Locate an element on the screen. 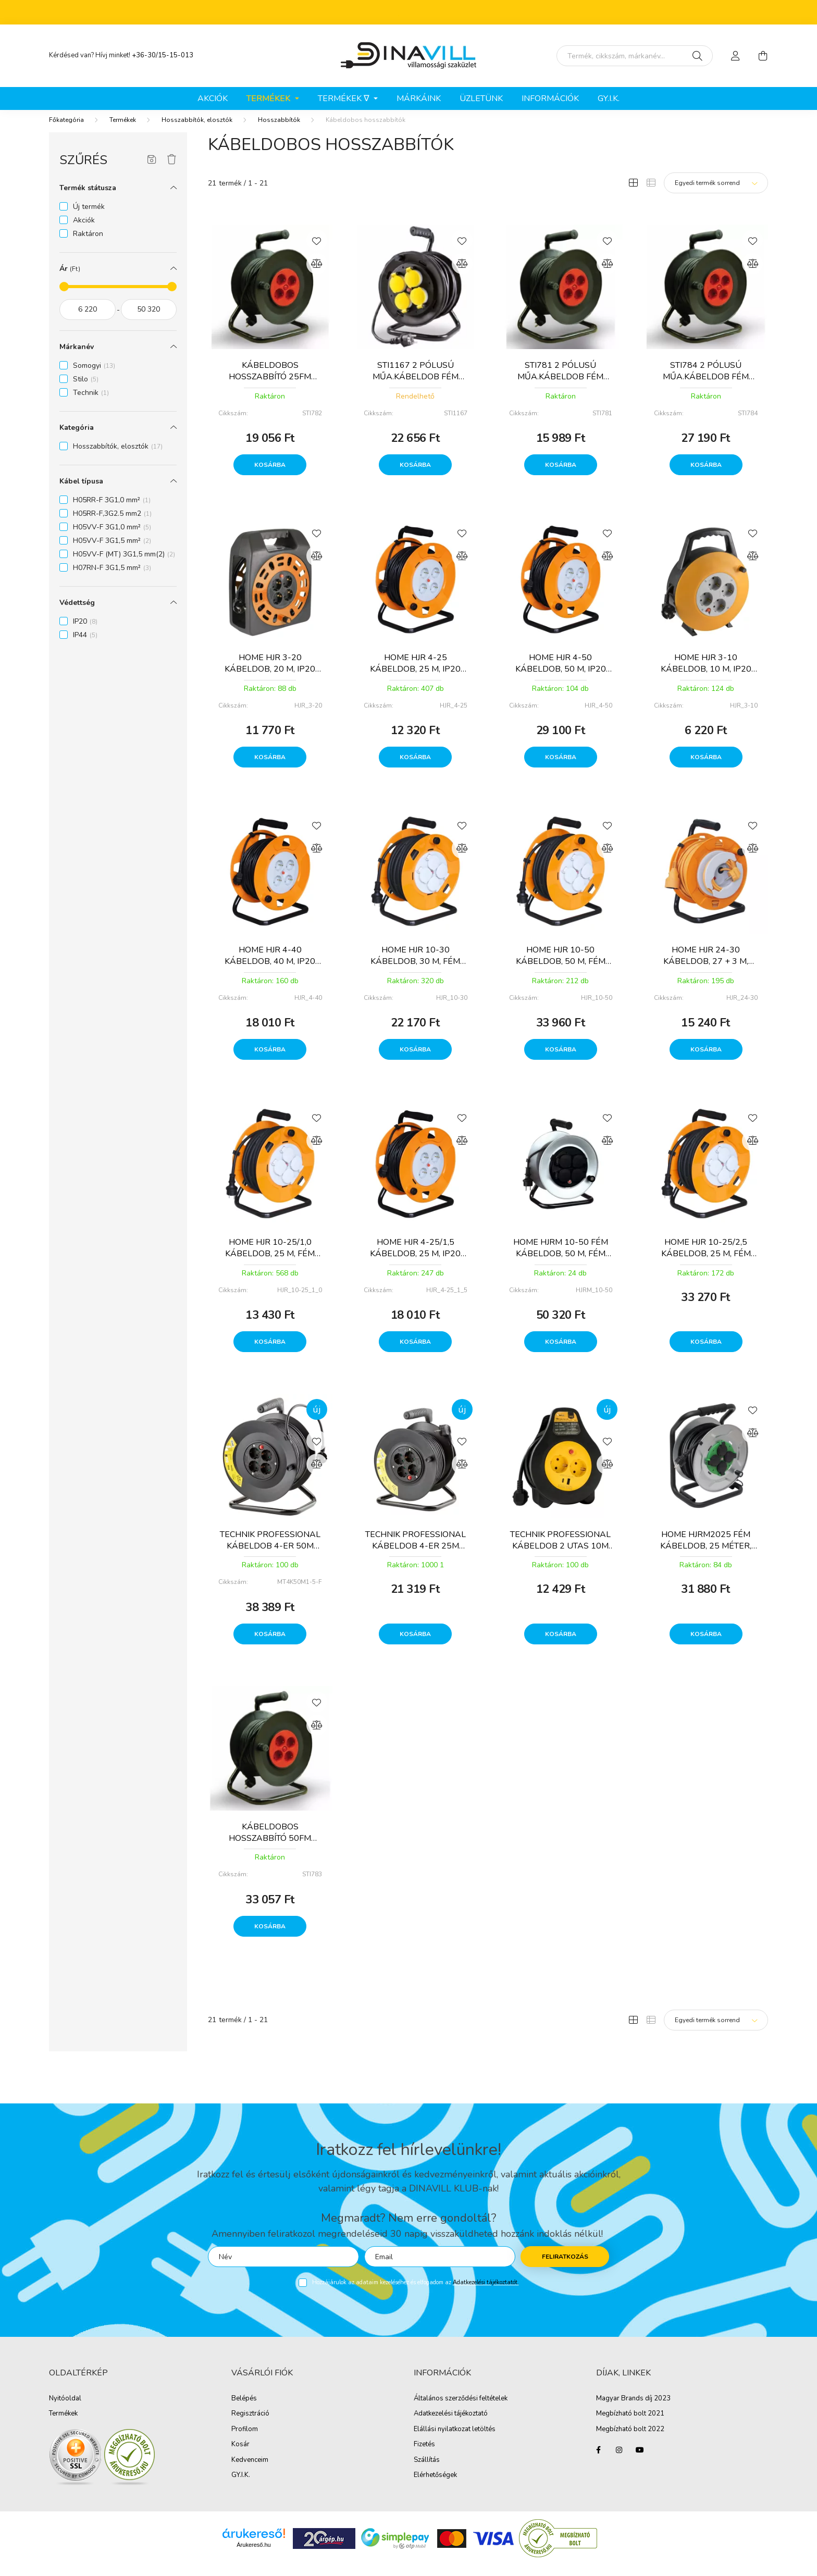  Technik [button] is located at coordinates (91, 403).